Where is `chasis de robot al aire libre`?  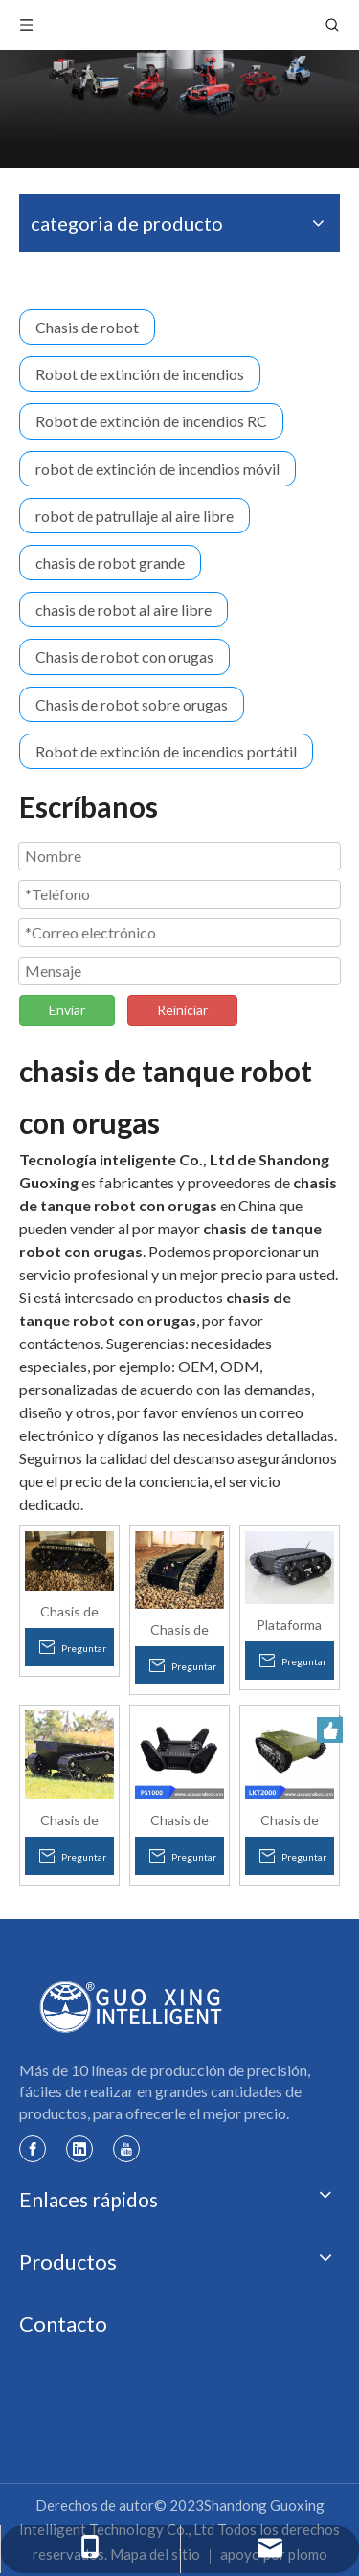
chasis de robot al aire libre is located at coordinates (123, 609).